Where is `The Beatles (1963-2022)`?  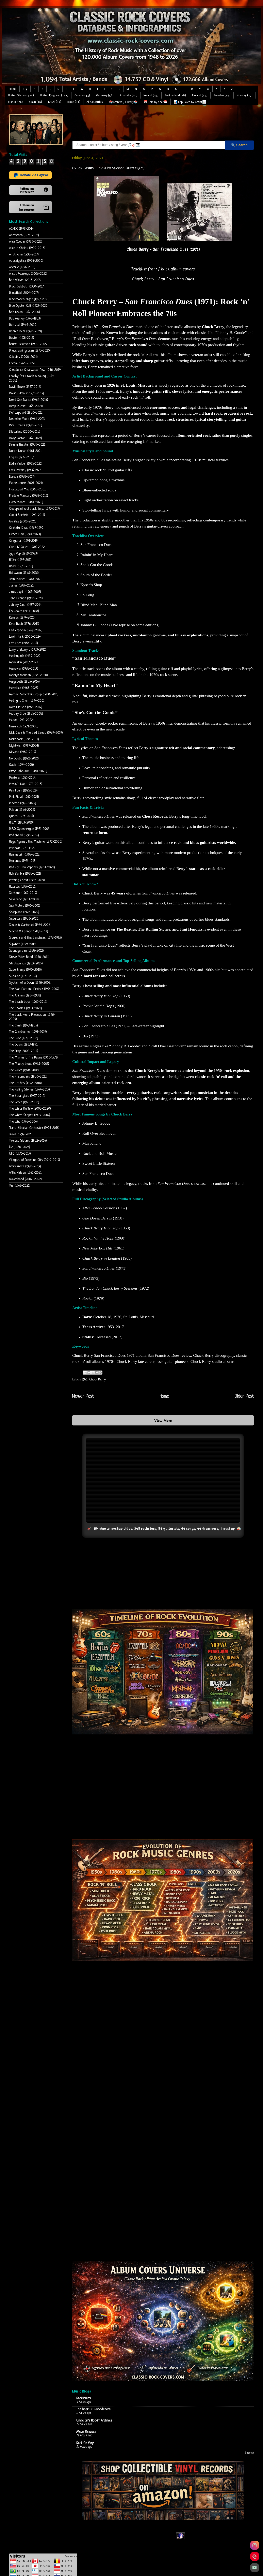
The Beatles (1963-2022) is located at coordinates (25, 1008).